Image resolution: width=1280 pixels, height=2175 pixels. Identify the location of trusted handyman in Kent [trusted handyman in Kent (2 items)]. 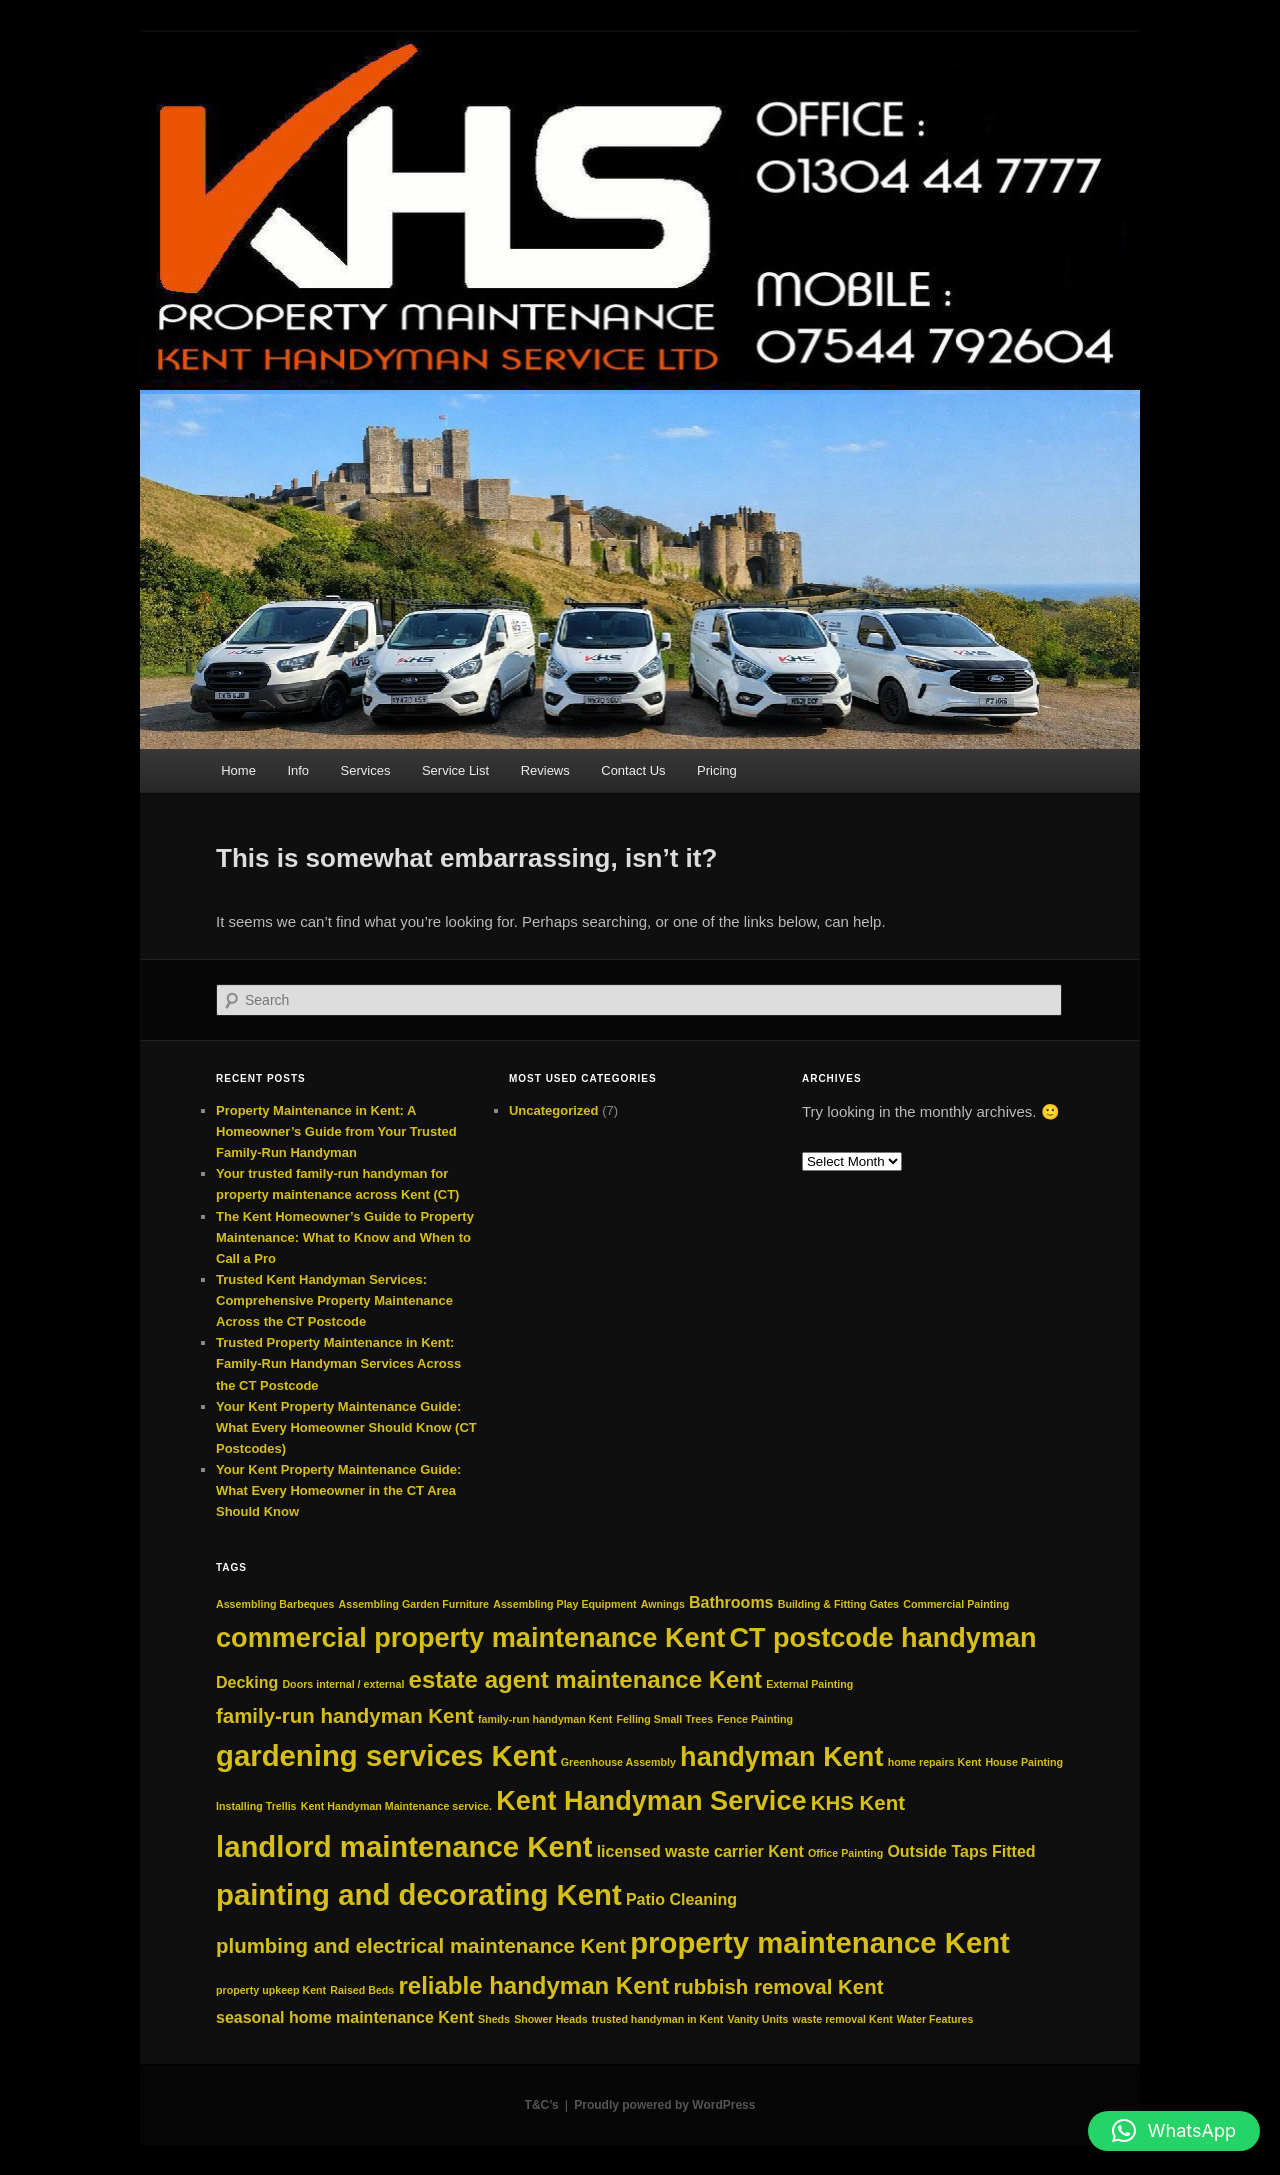
(657, 2019).